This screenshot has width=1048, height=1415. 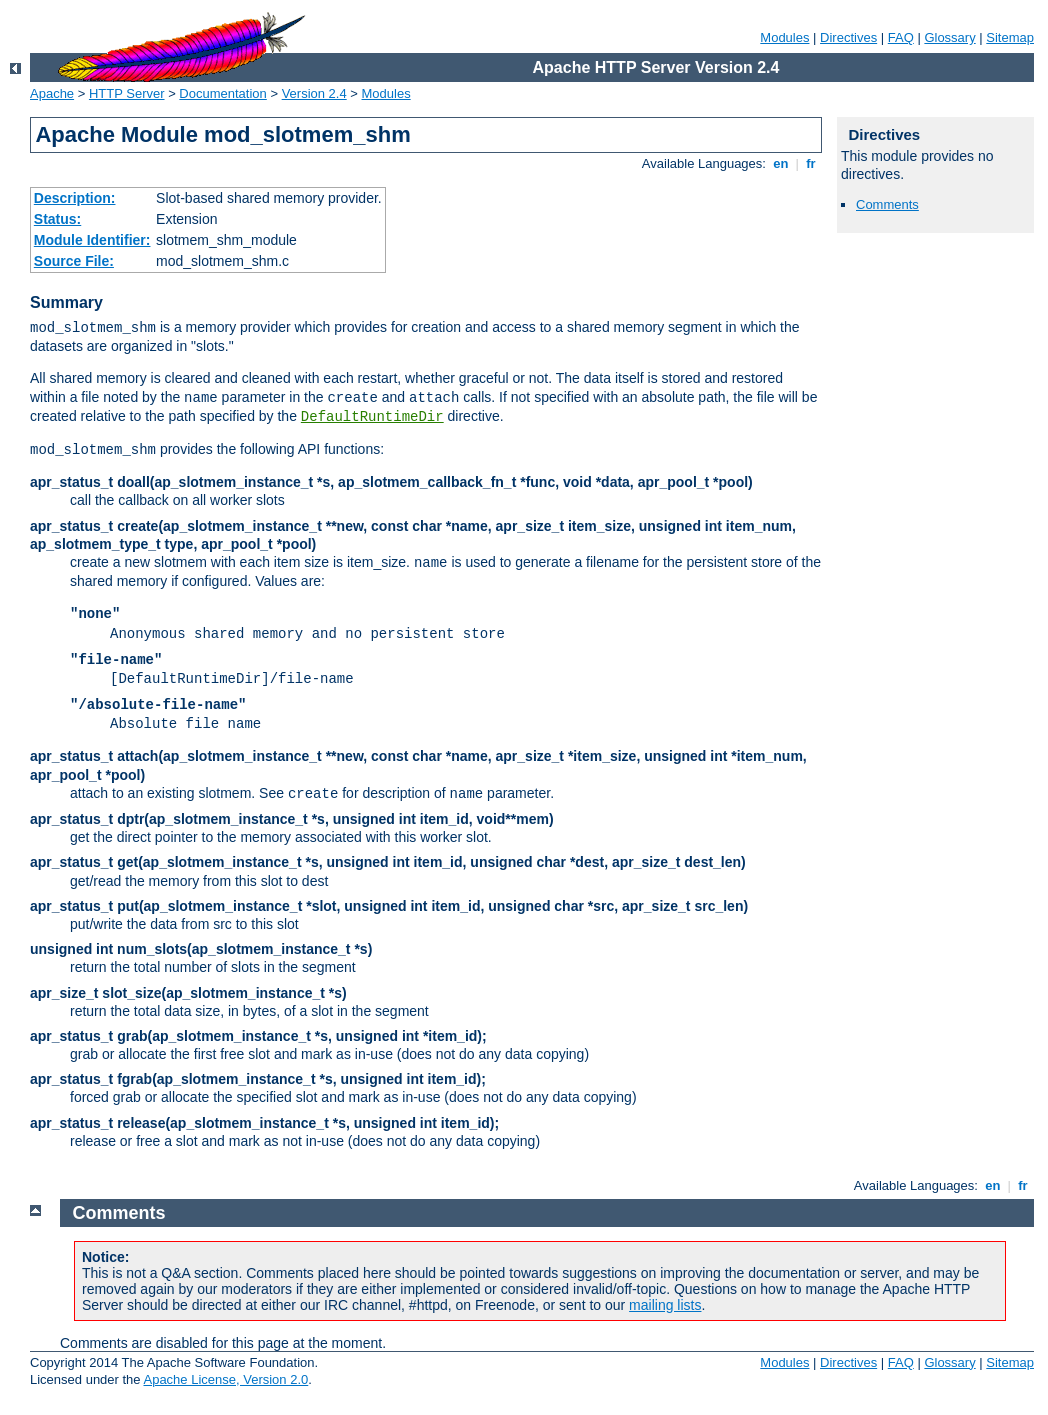 I want to click on Version 2.4, so click(x=314, y=93).